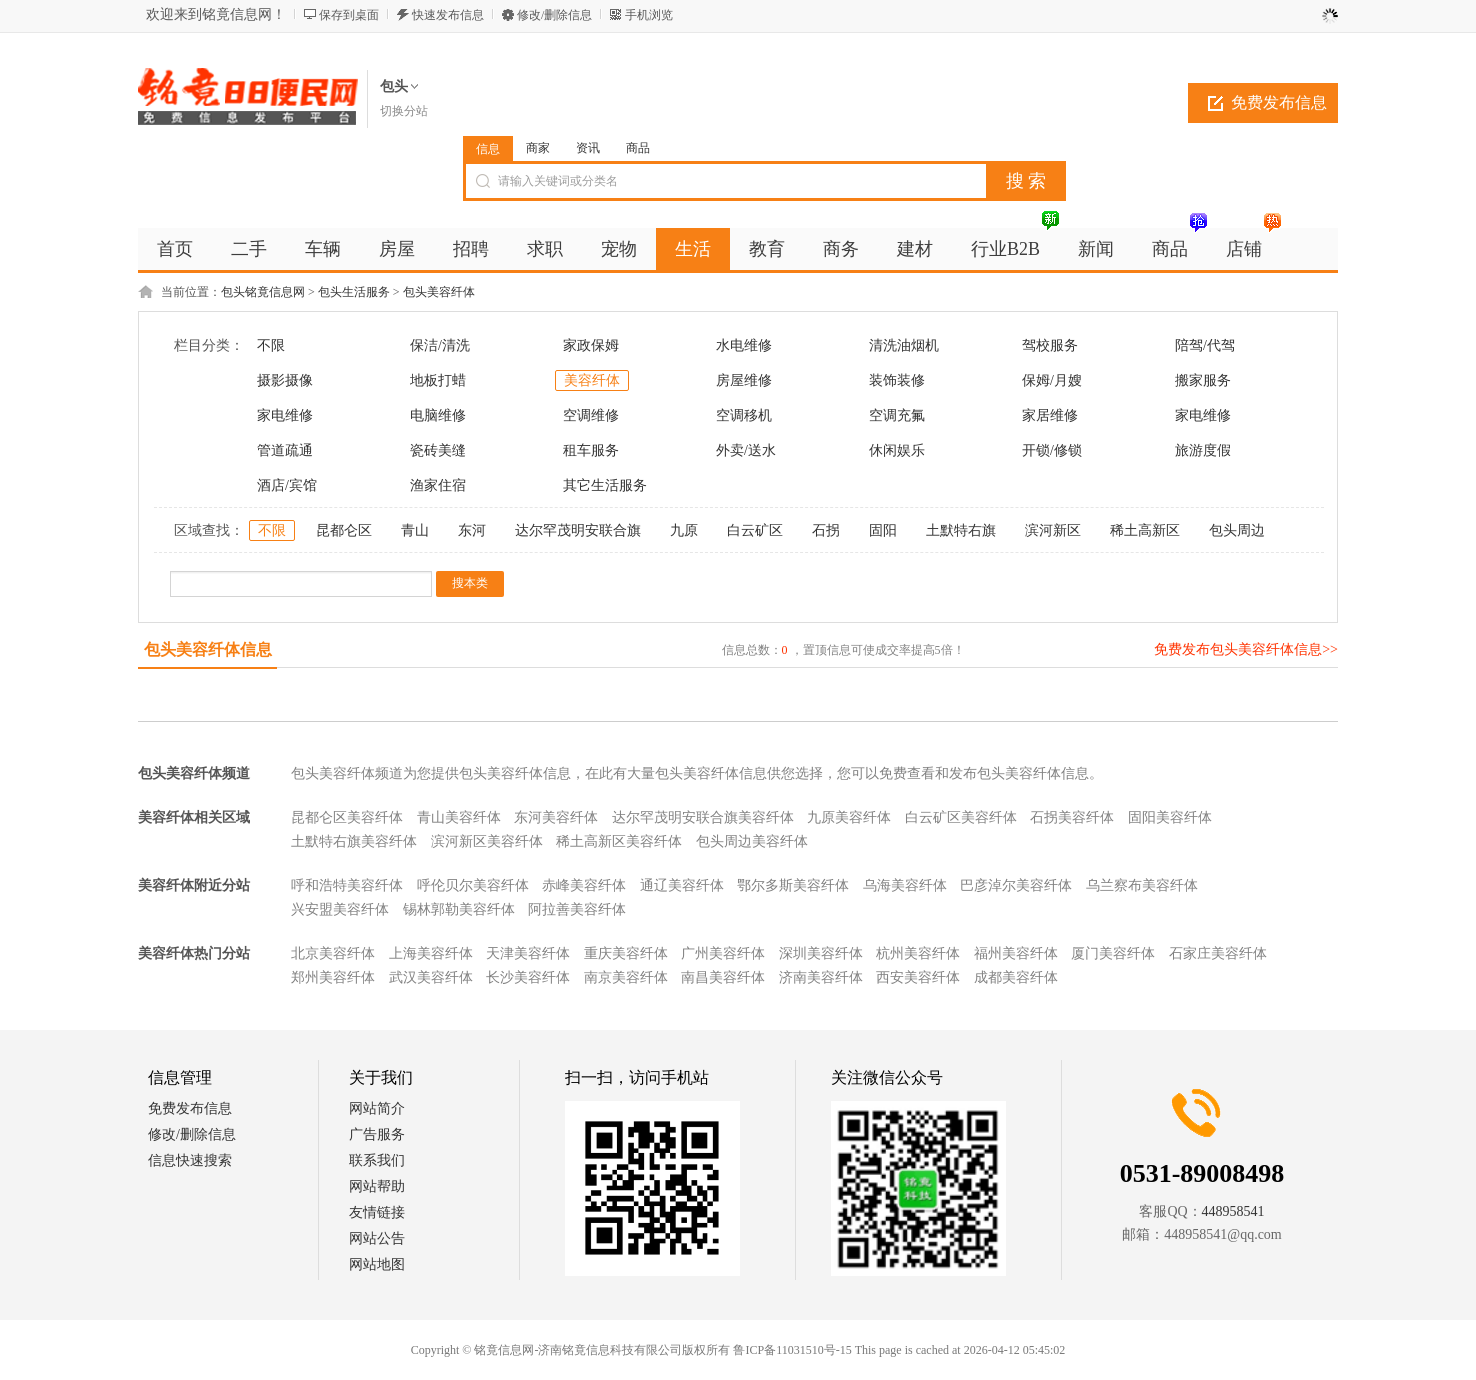  I want to click on 管道疏通, so click(285, 450).